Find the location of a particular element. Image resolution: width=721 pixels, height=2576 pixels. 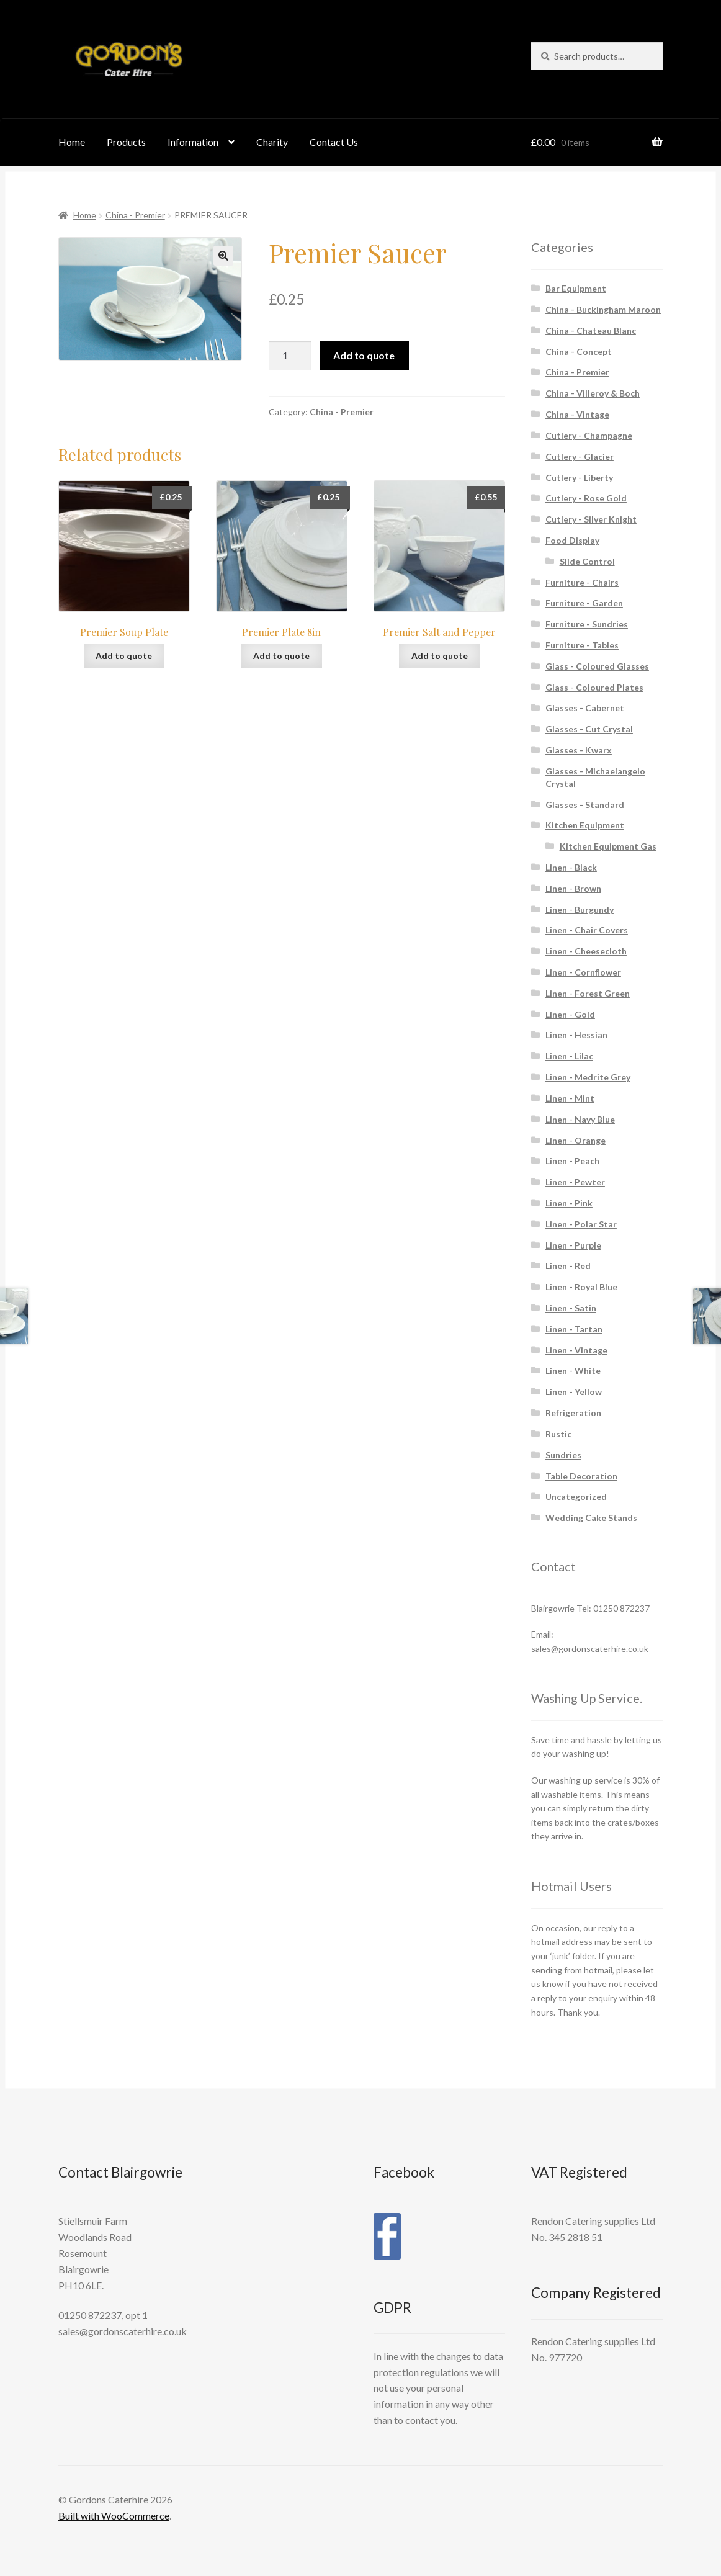

Add to quote [button] is located at coordinates (124, 655).